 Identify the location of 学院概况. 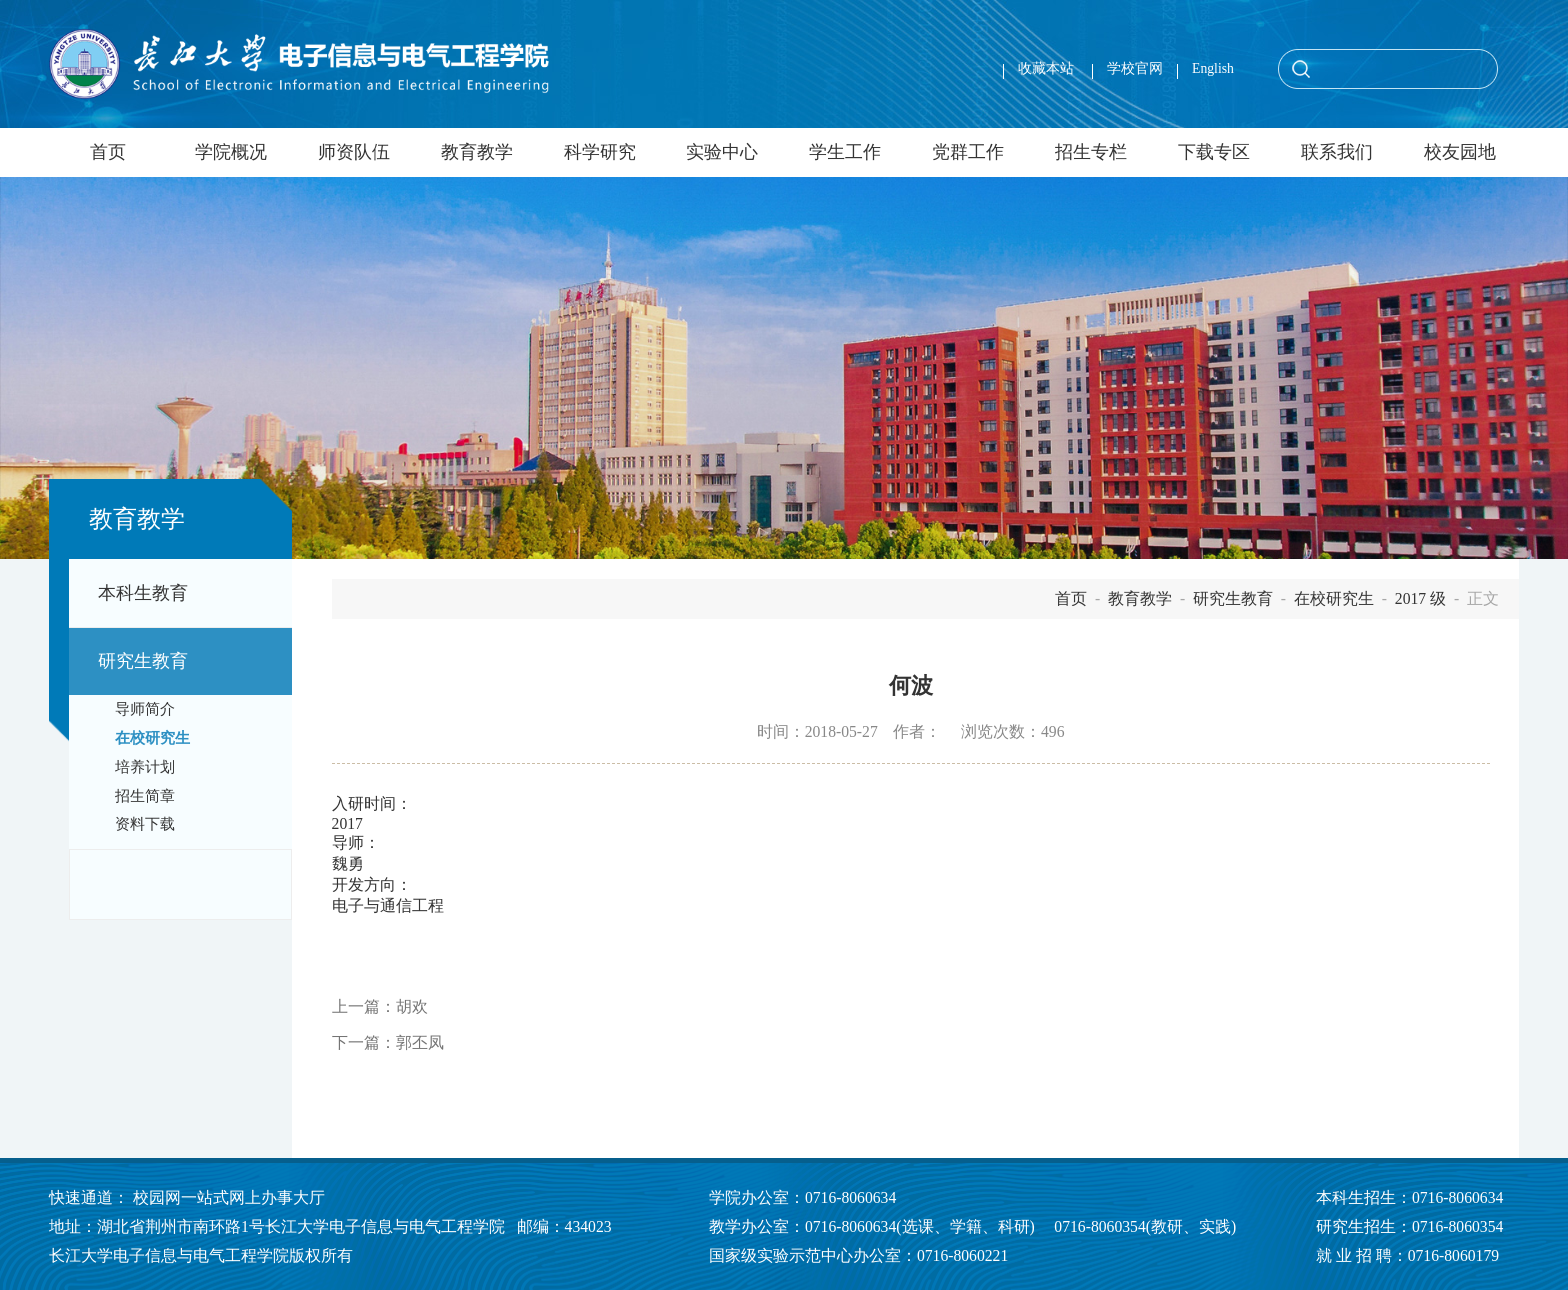
(231, 152).